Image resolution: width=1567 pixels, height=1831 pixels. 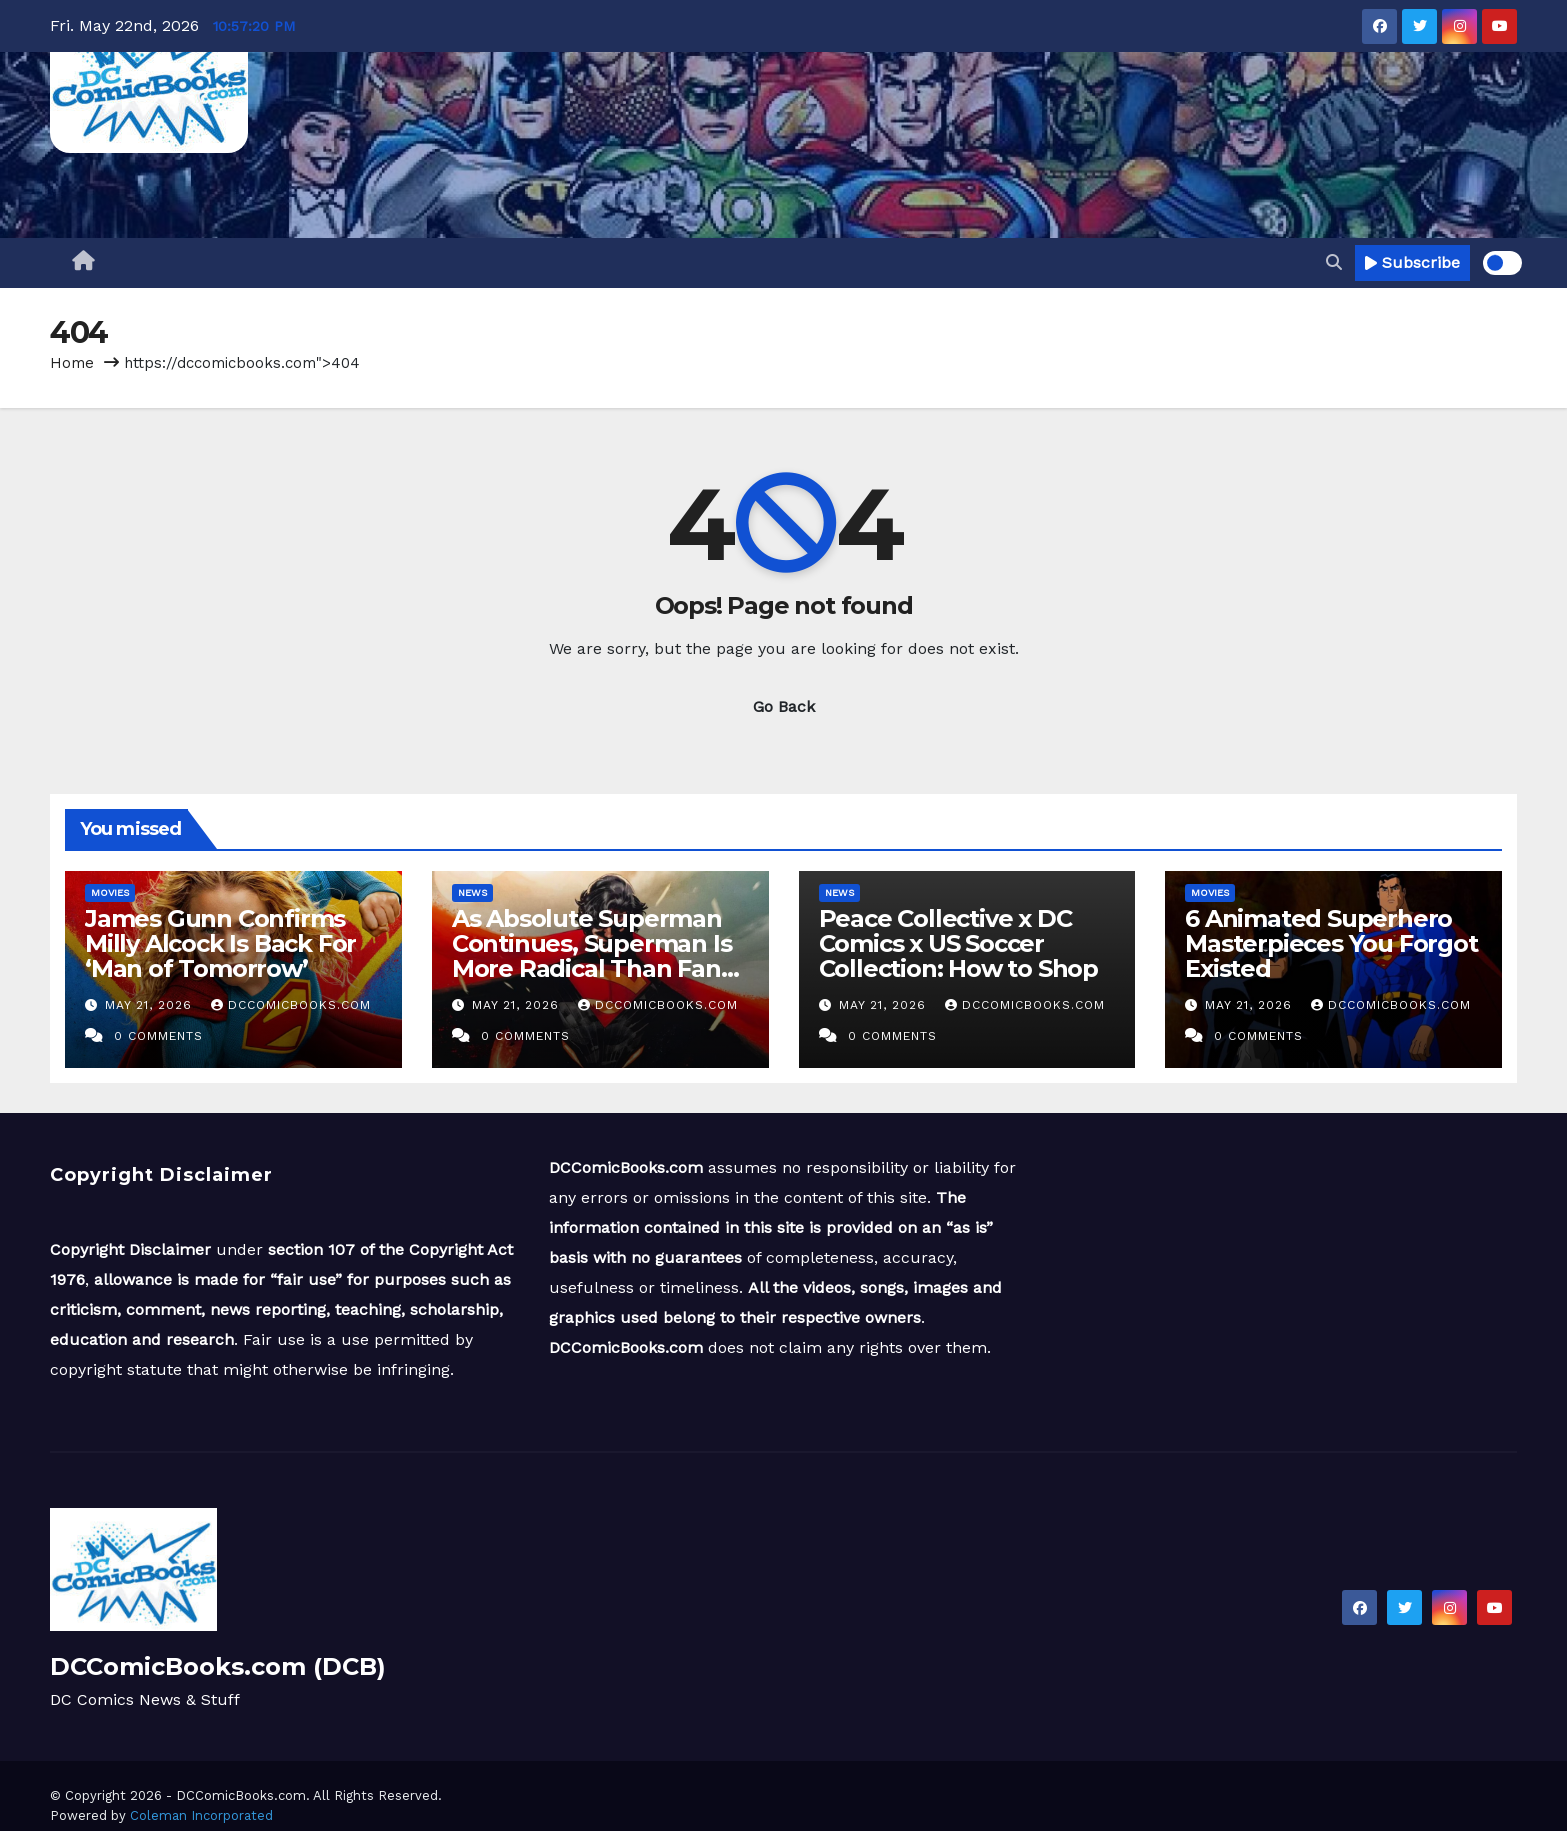 What do you see at coordinates (72, 363) in the screenshot?
I see `Home` at bounding box center [72, 363].